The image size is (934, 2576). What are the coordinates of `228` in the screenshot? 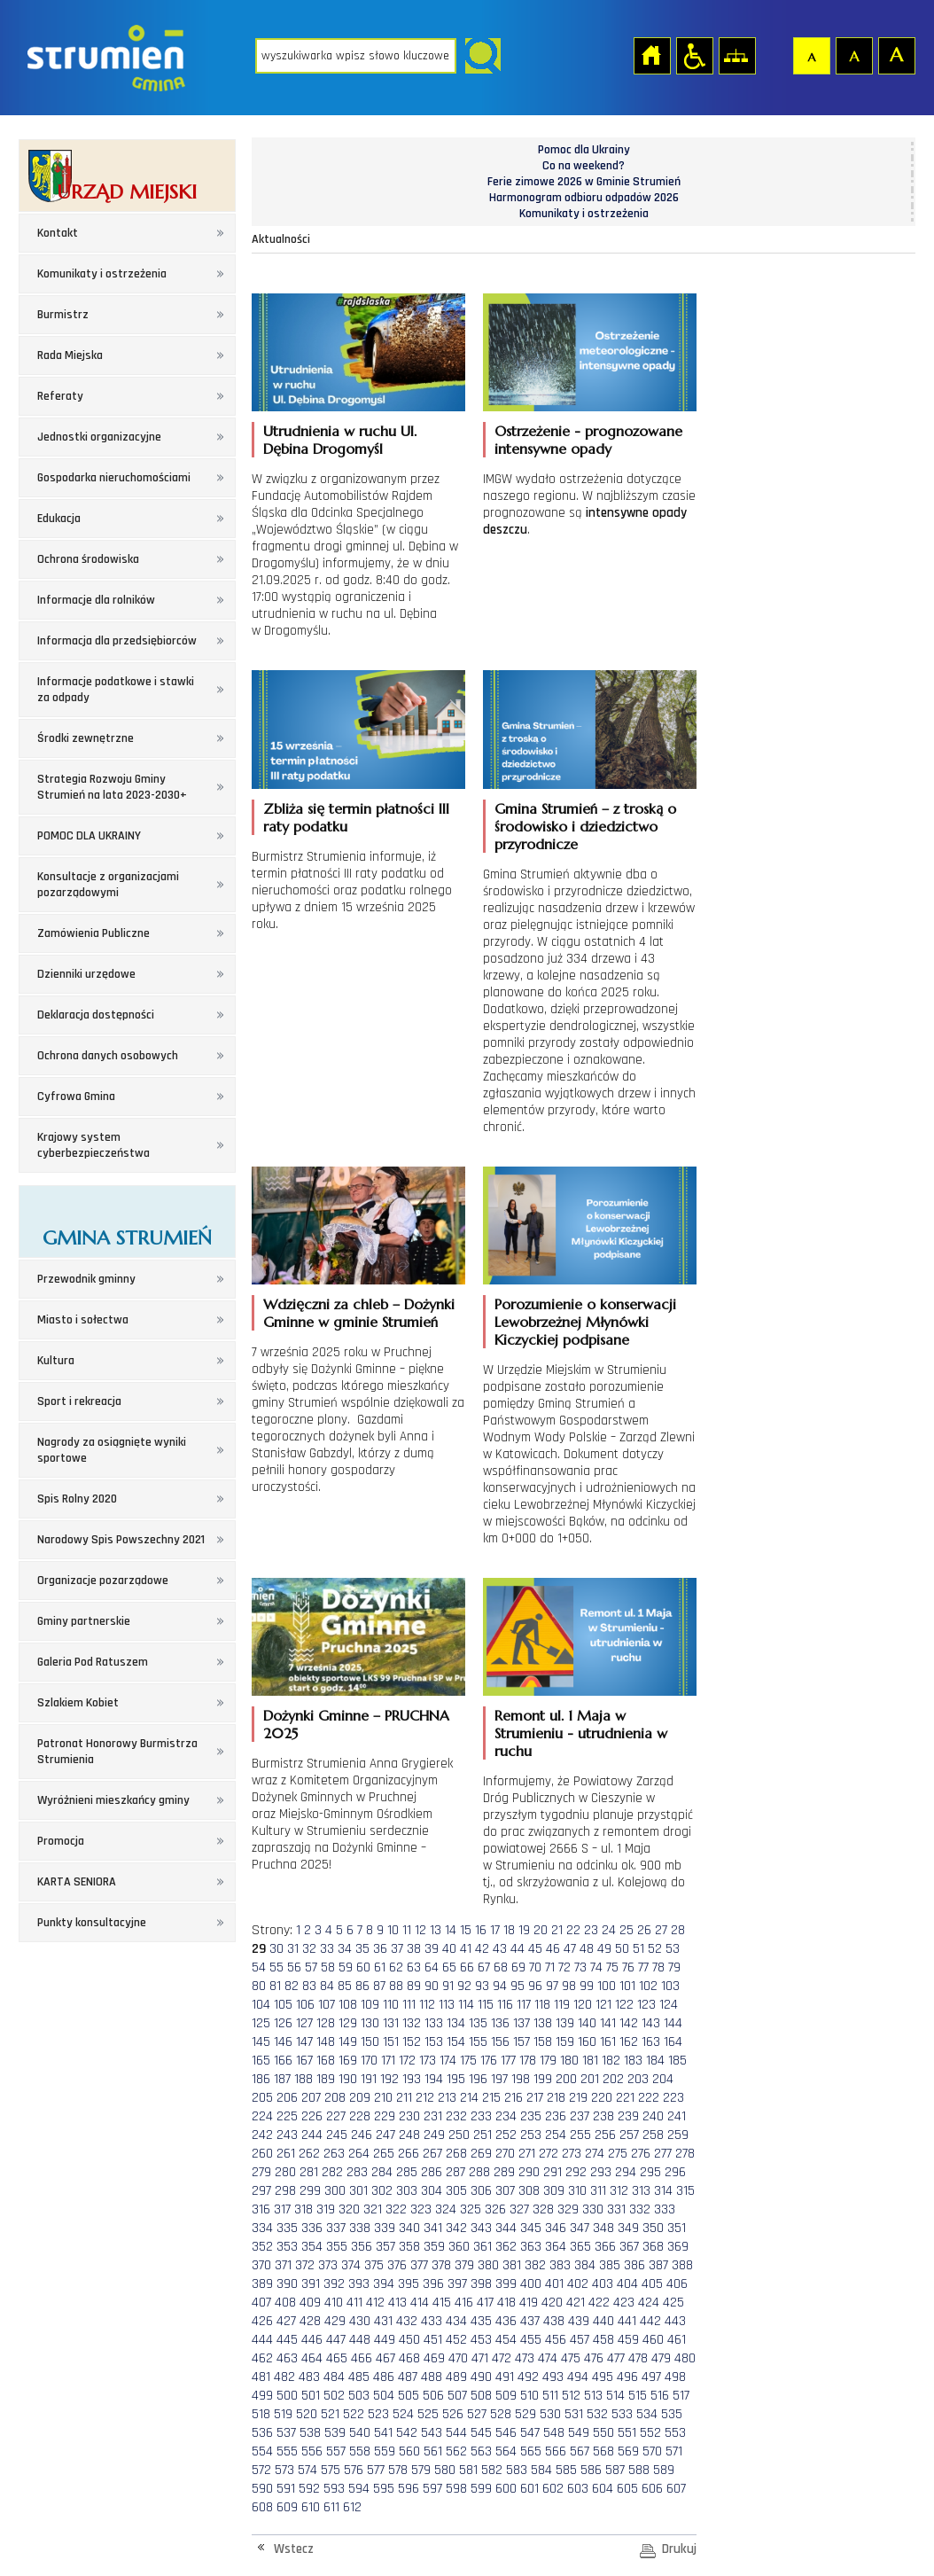 It's located at (359, 2116).